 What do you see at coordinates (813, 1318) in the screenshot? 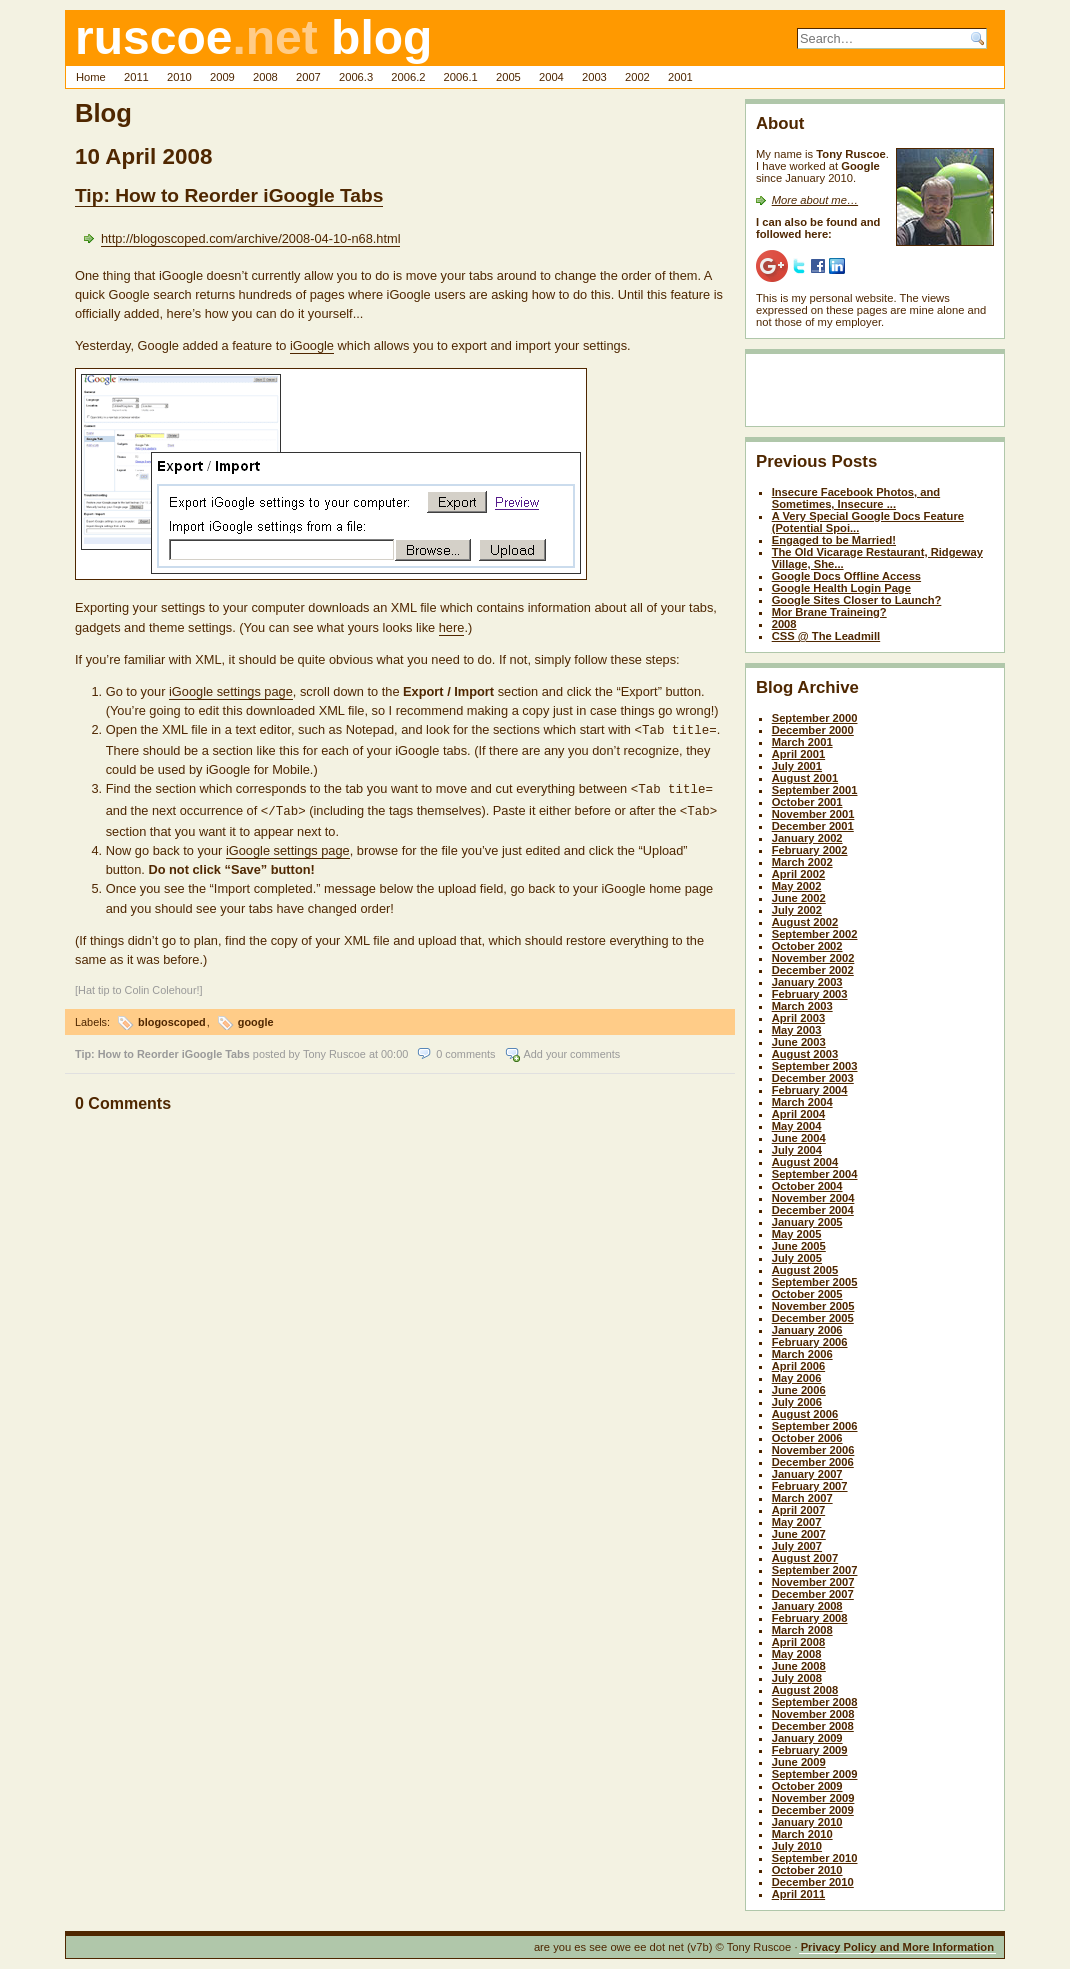
I see `December 2005` at bounding box center [813, 1318].